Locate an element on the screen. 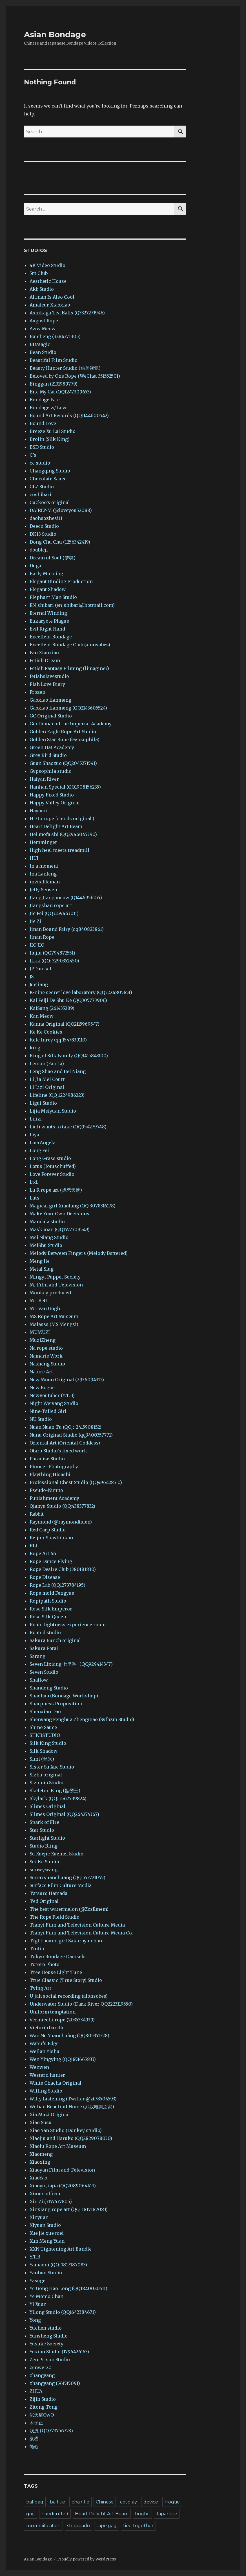  Seven Lixiang 七里香- (QQ929414347) is located at coordinates (71, 1664).